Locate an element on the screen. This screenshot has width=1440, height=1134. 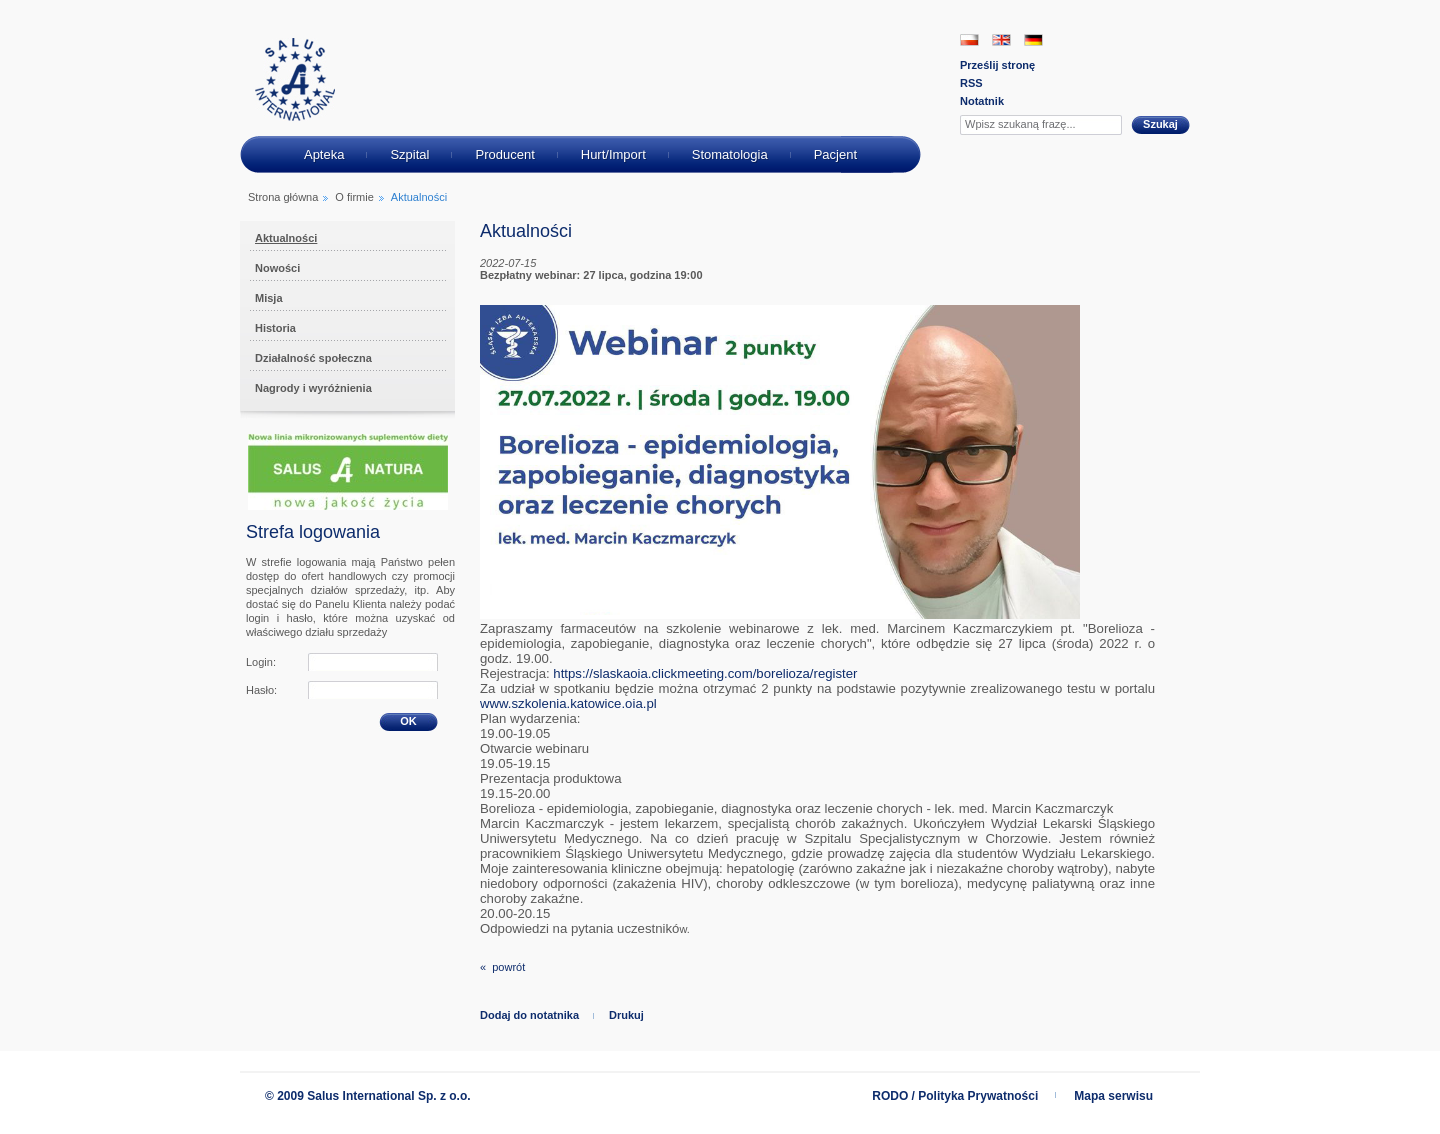
Szpital is located at coordinates (409, 154).